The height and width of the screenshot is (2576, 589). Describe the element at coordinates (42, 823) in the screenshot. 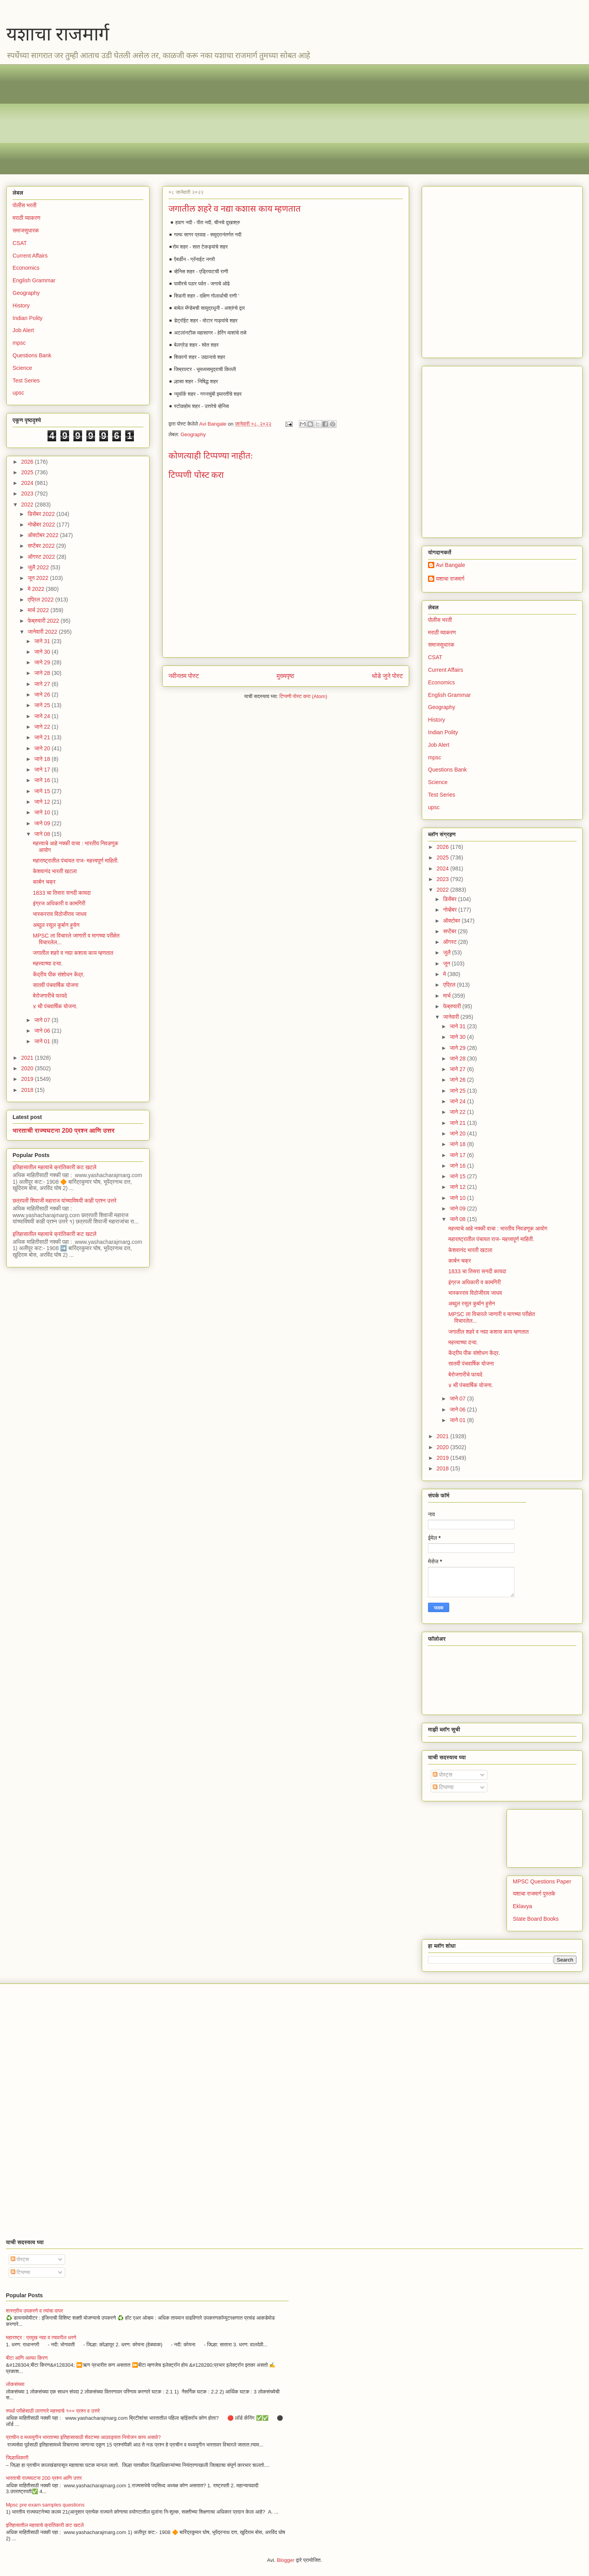

I see `जाने 09` at that location.